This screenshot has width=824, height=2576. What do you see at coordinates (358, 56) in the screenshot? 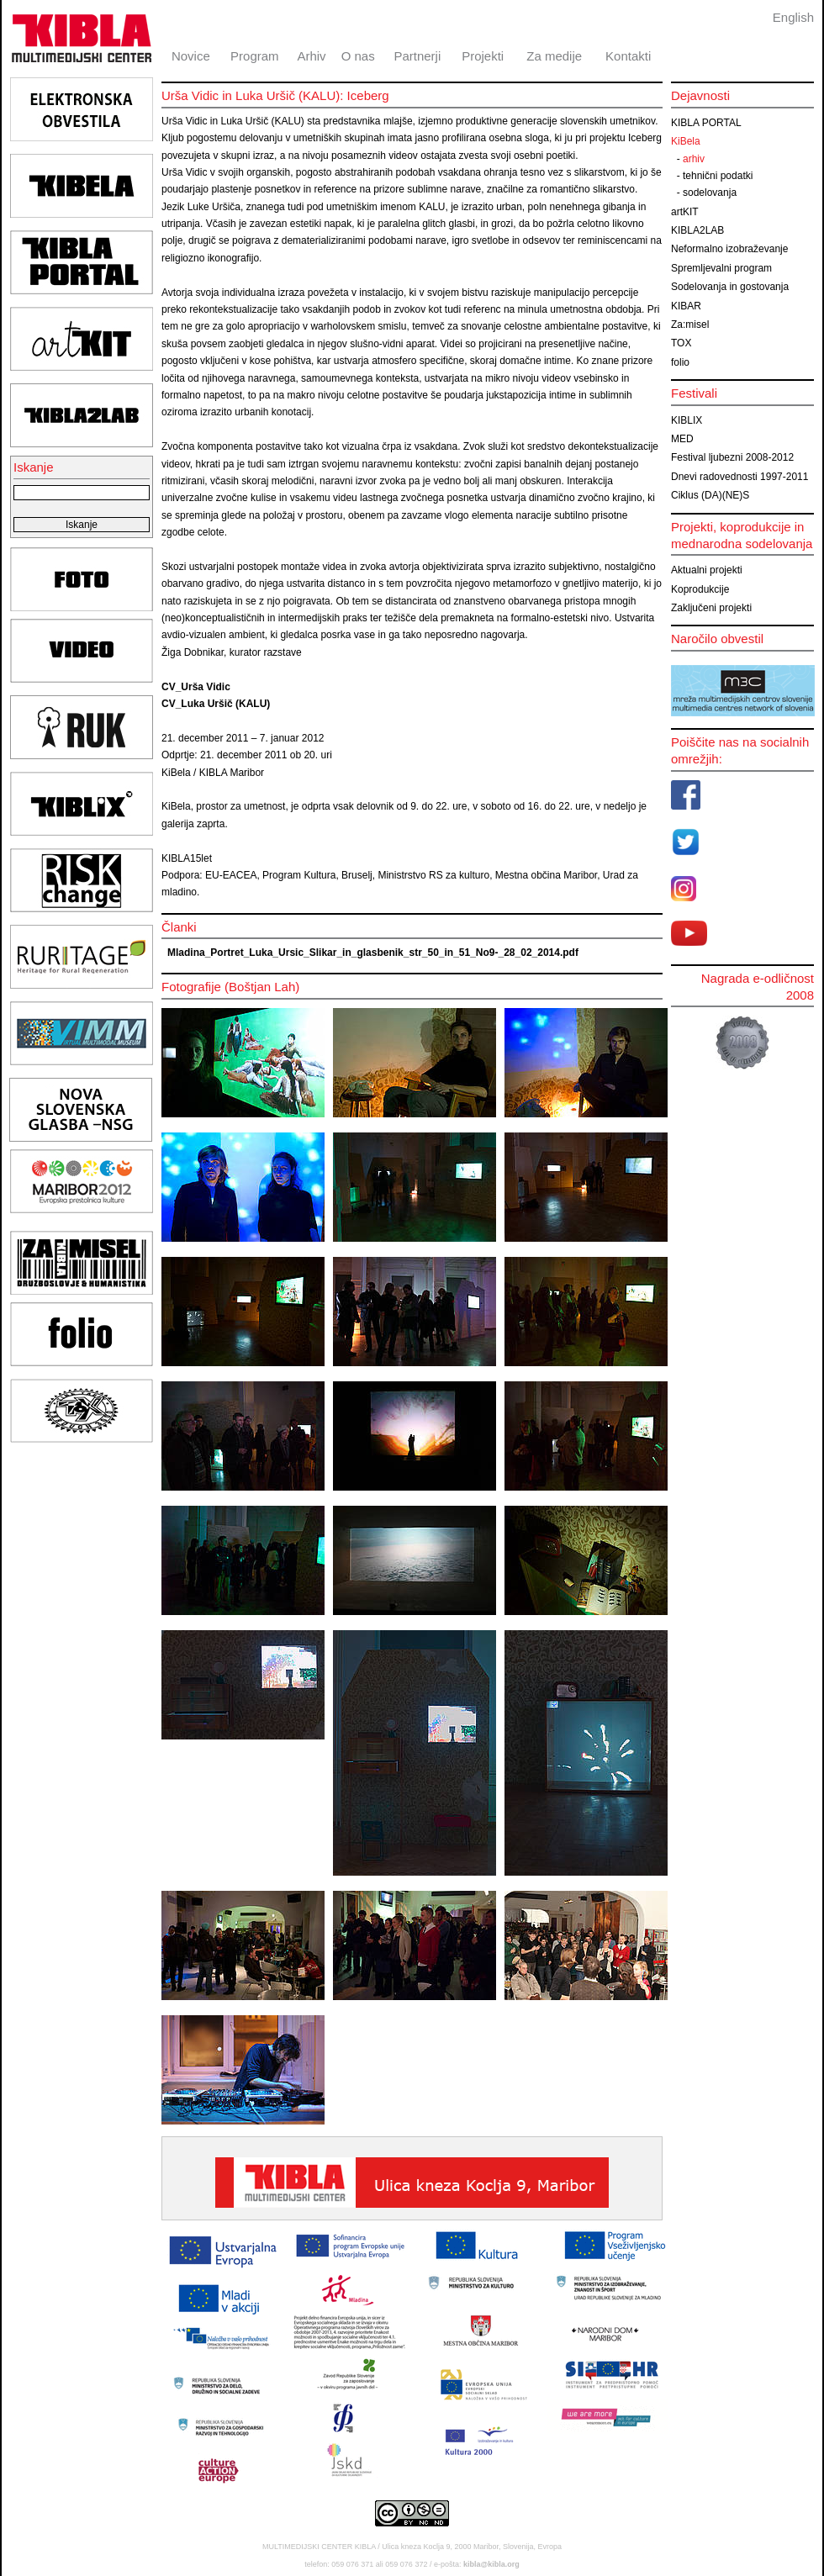
I see `O nas` at bounding box center [358, 56].